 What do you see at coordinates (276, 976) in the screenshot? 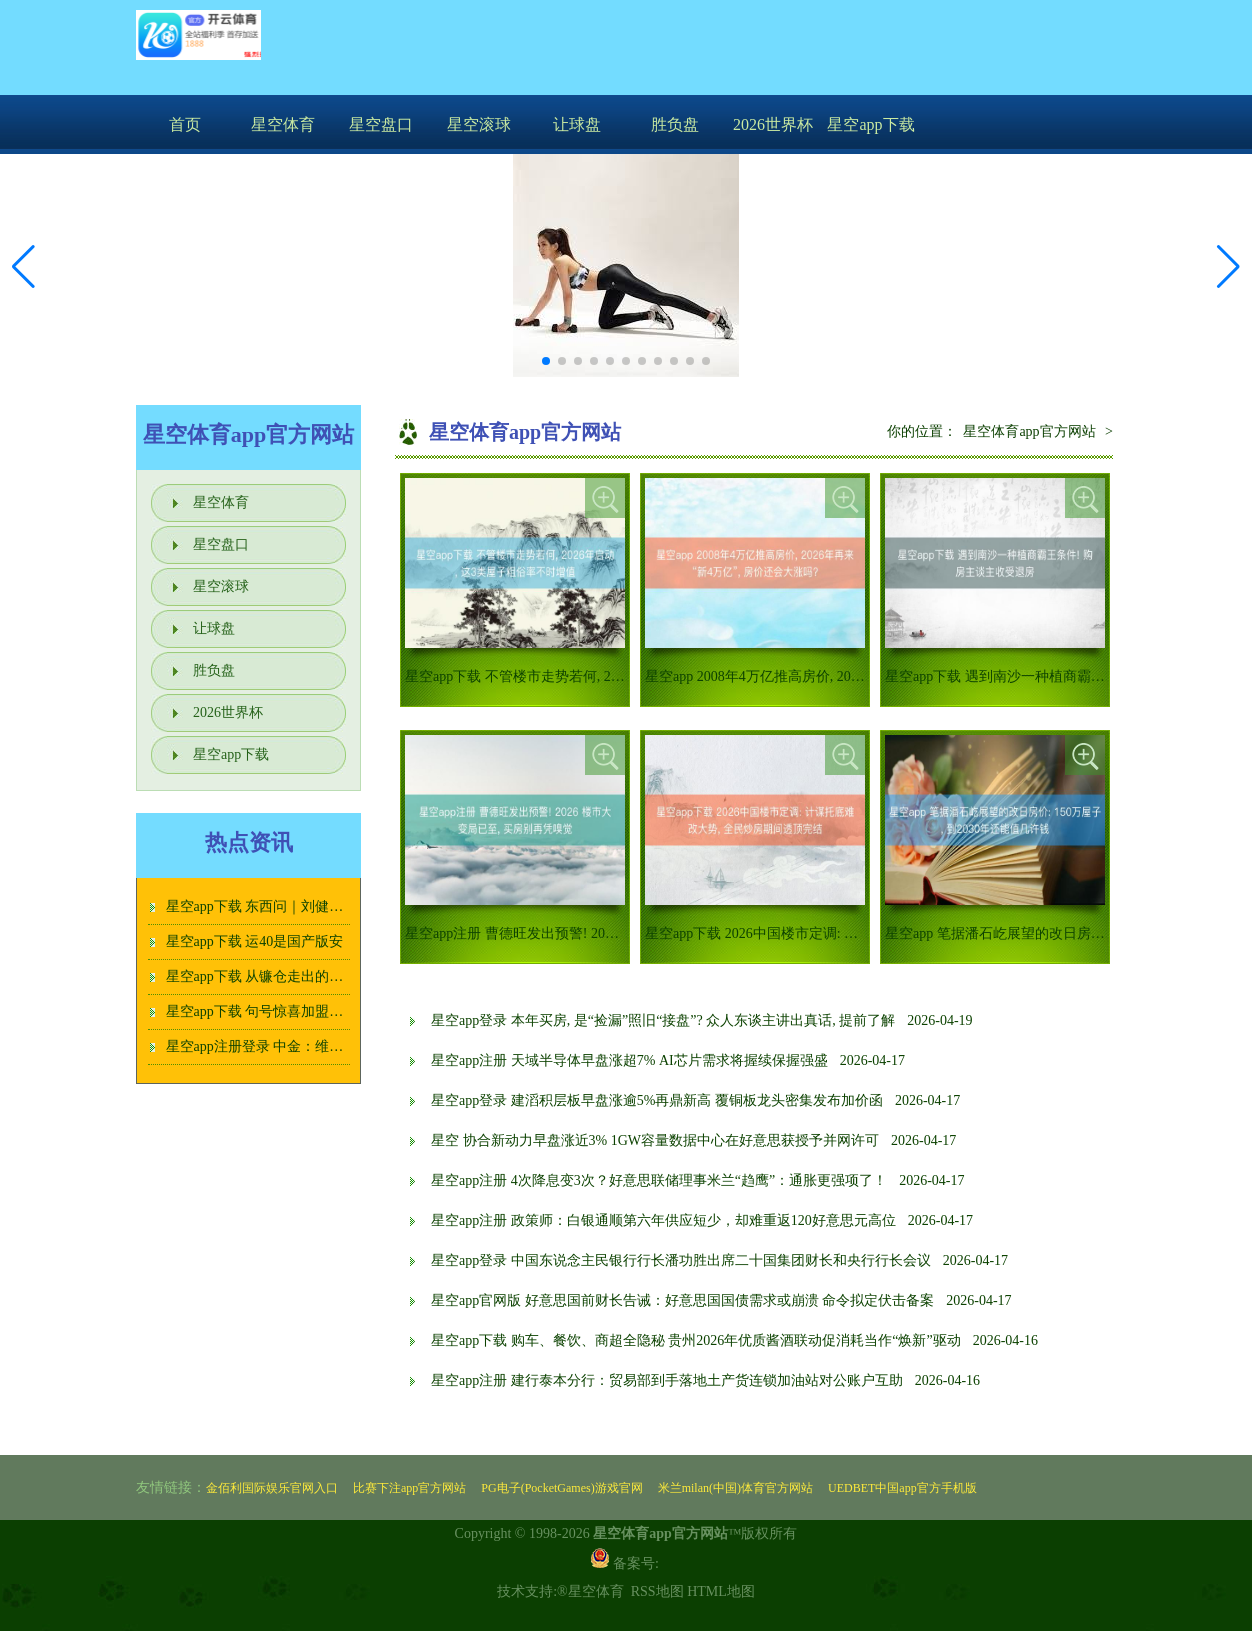
I see `星空app下载 从镰仓走出的茶道女神` at bounding box center [276, 976].